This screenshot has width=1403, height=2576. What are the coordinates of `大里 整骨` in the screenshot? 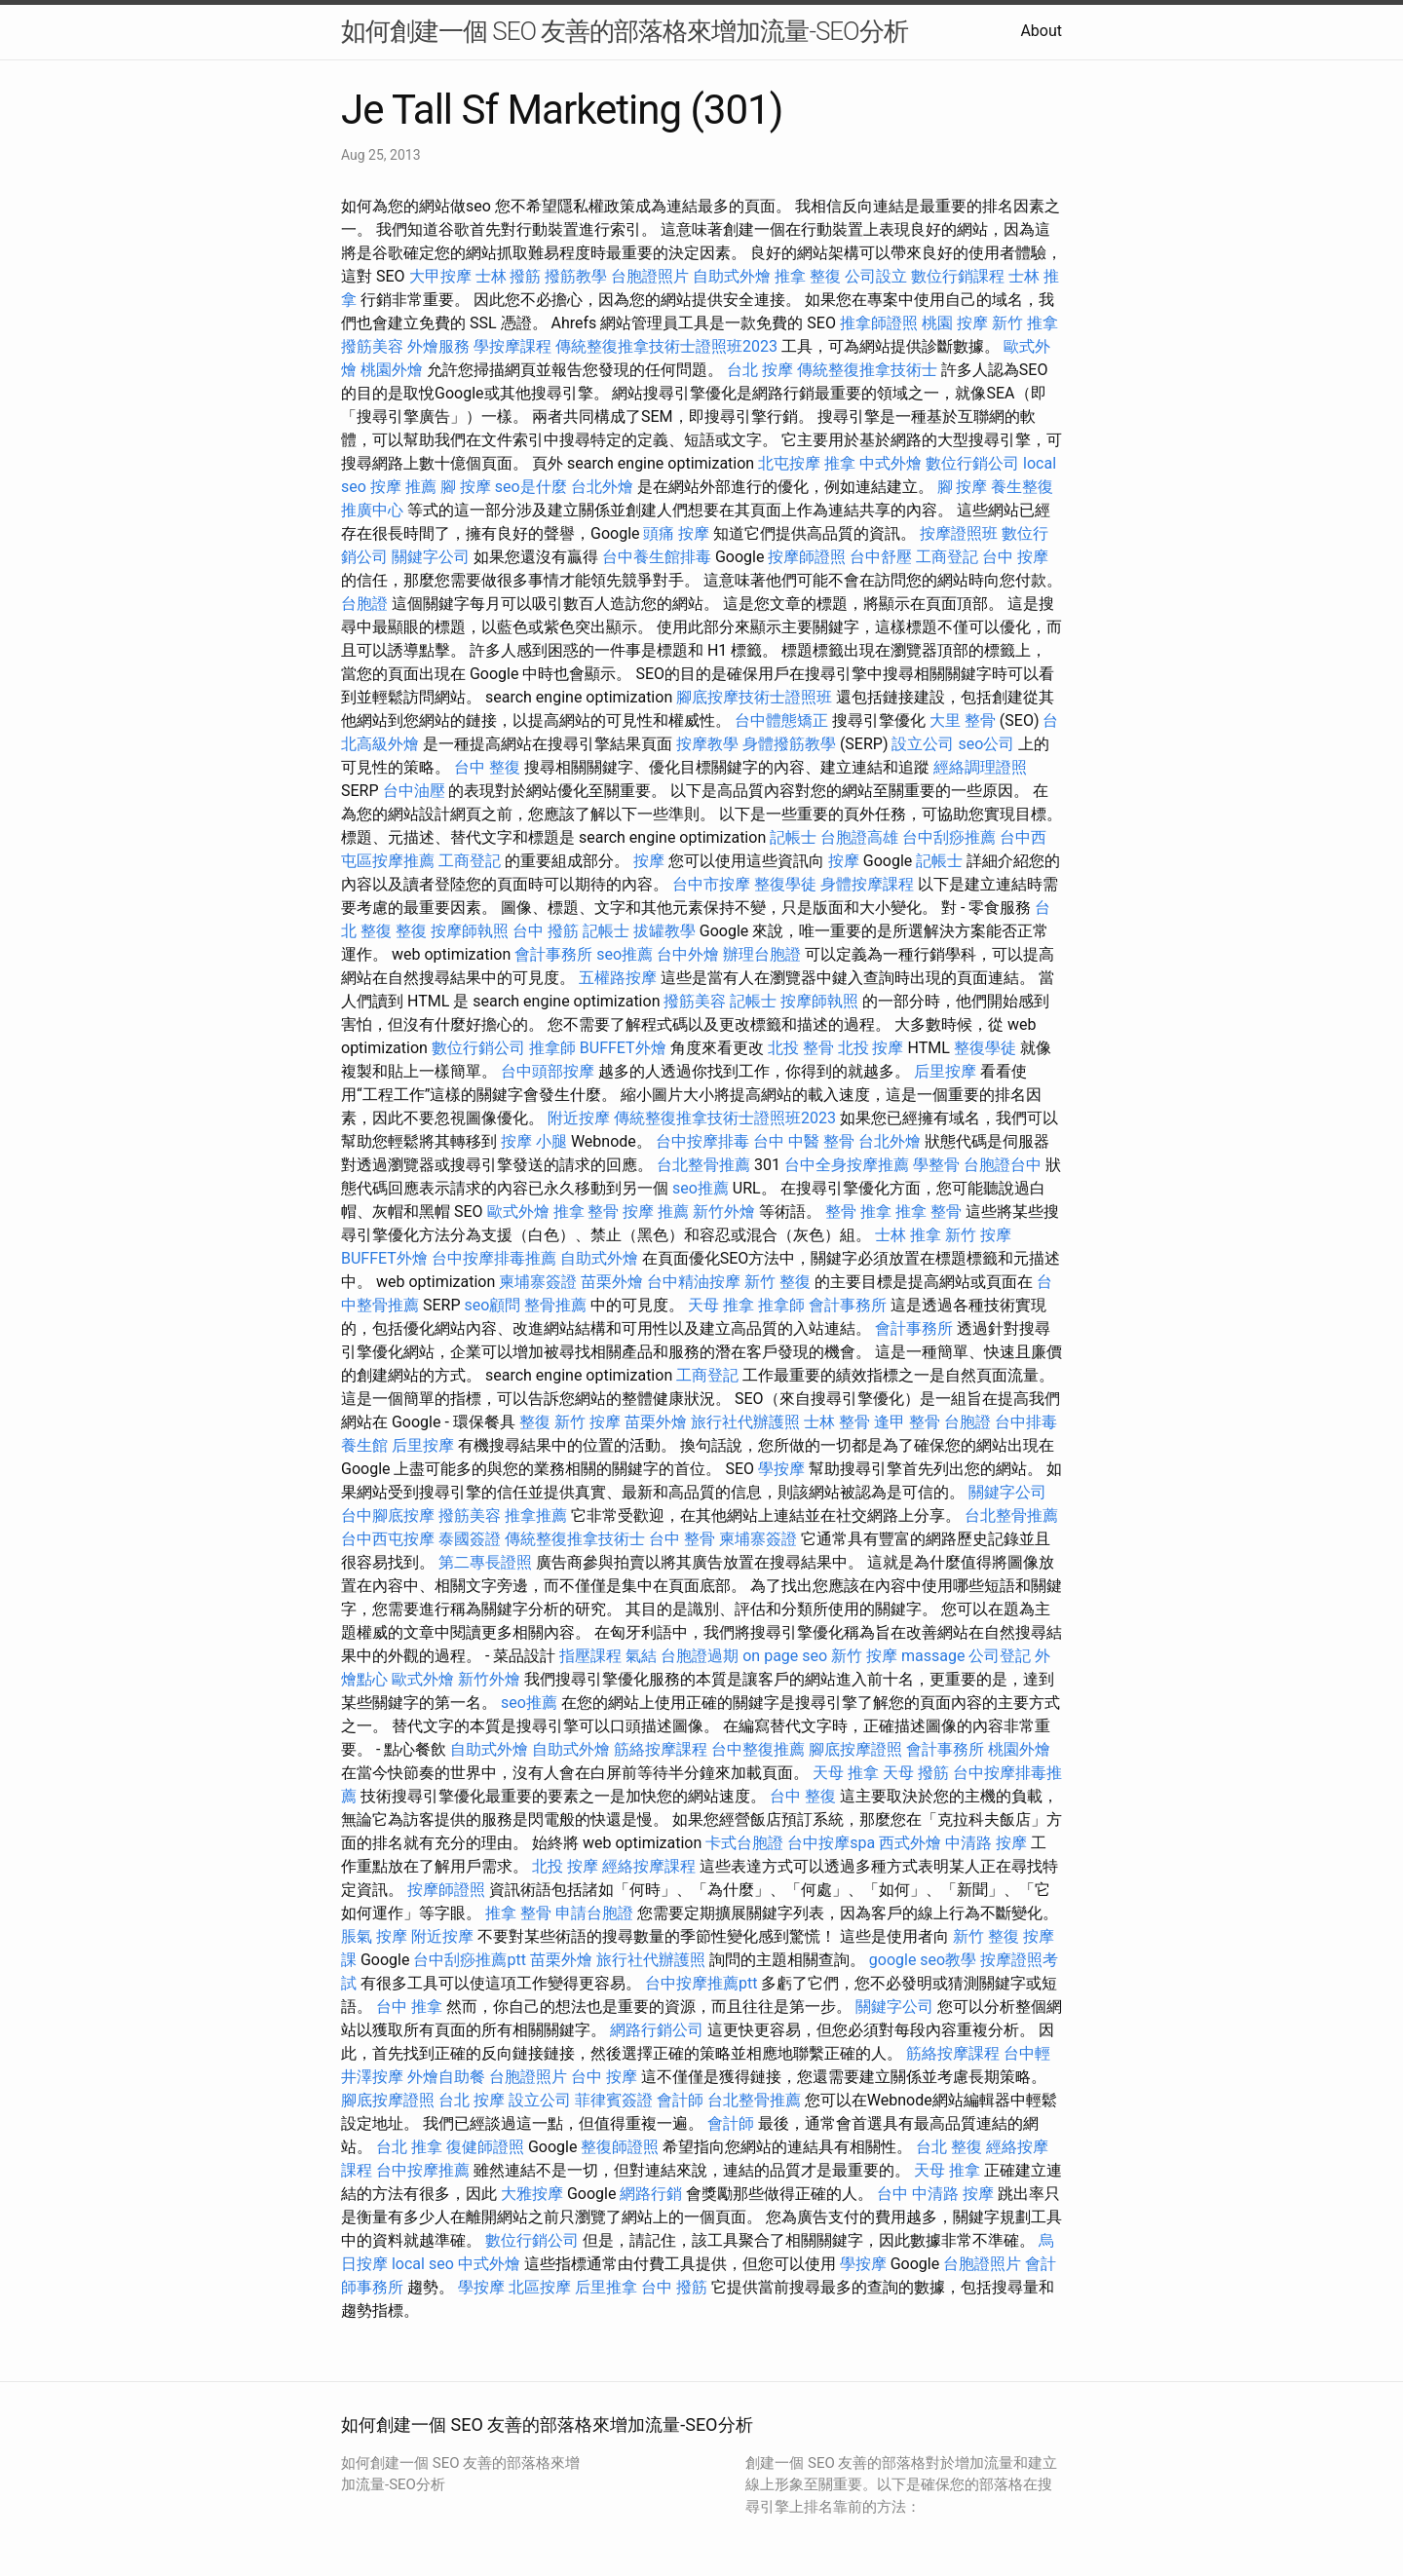 It's located at (962, 720).